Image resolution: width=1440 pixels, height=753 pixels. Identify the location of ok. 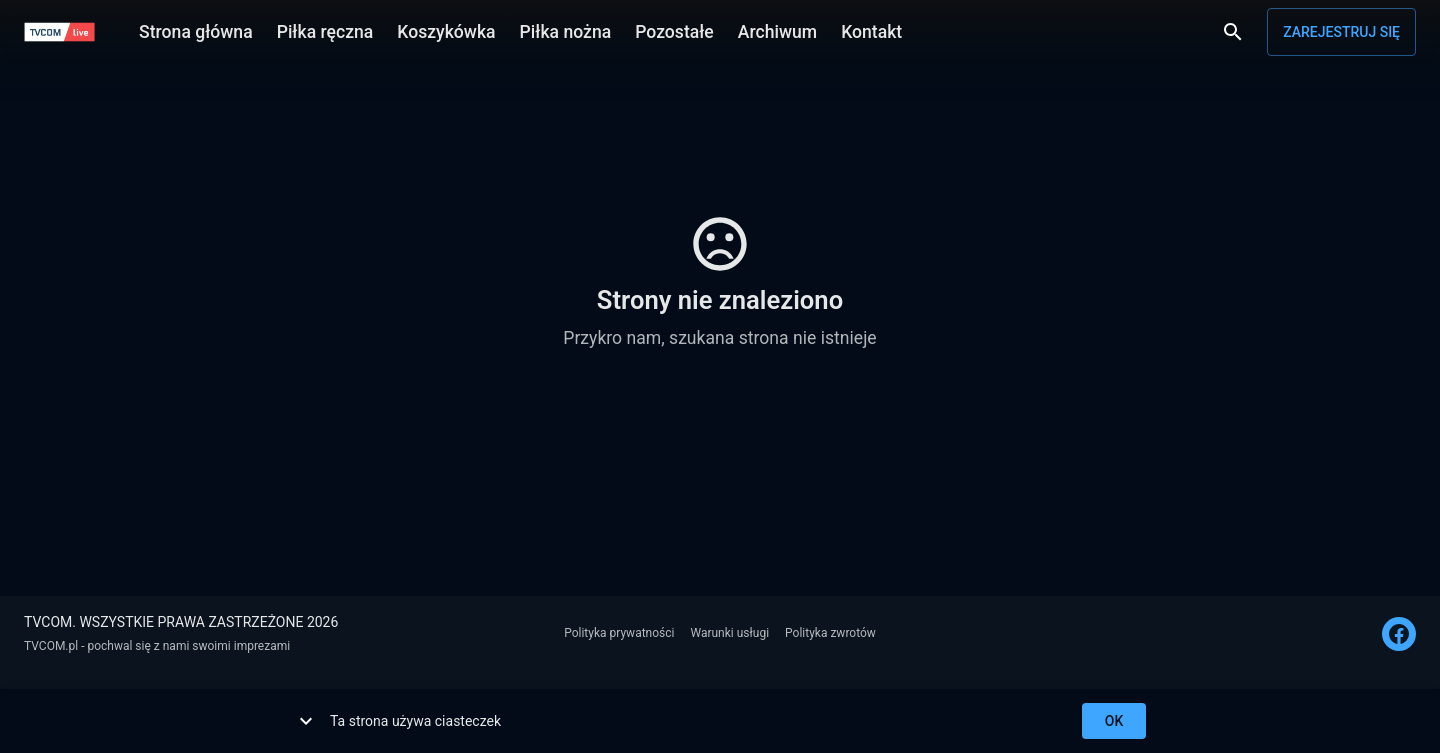
(1114, 721).